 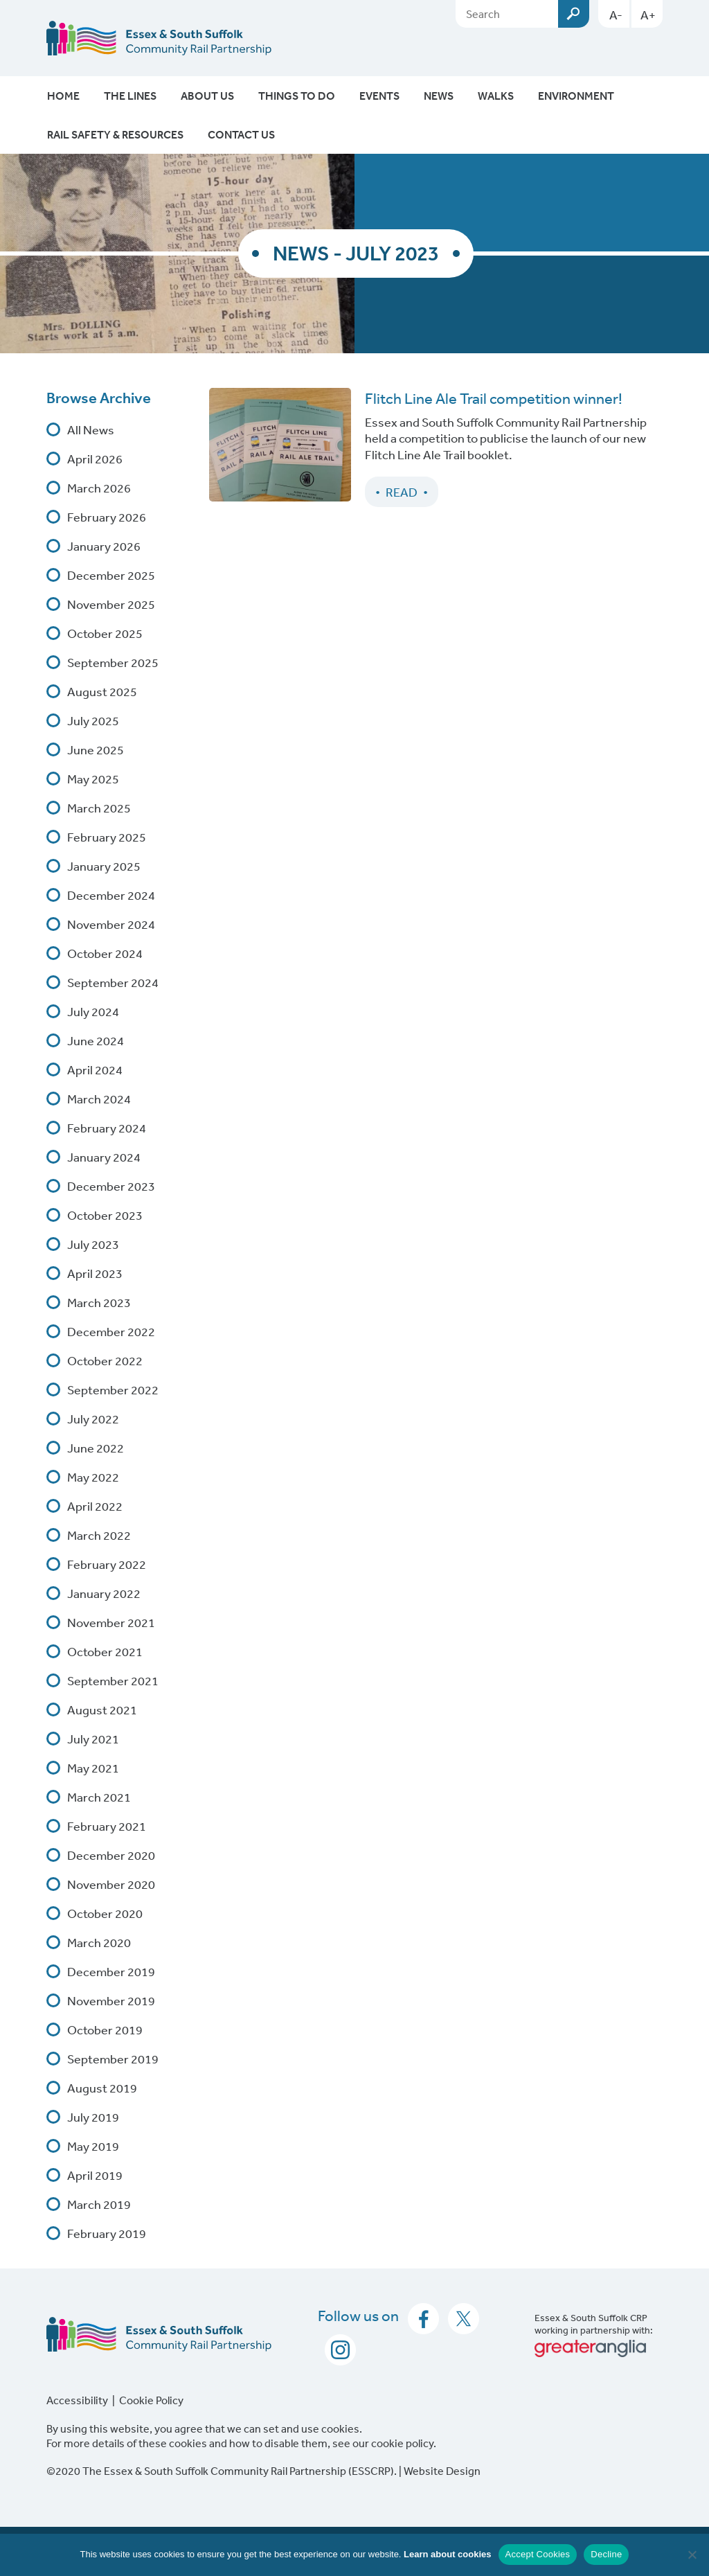 I want to click on September 2025, so click(x=113, y=662).